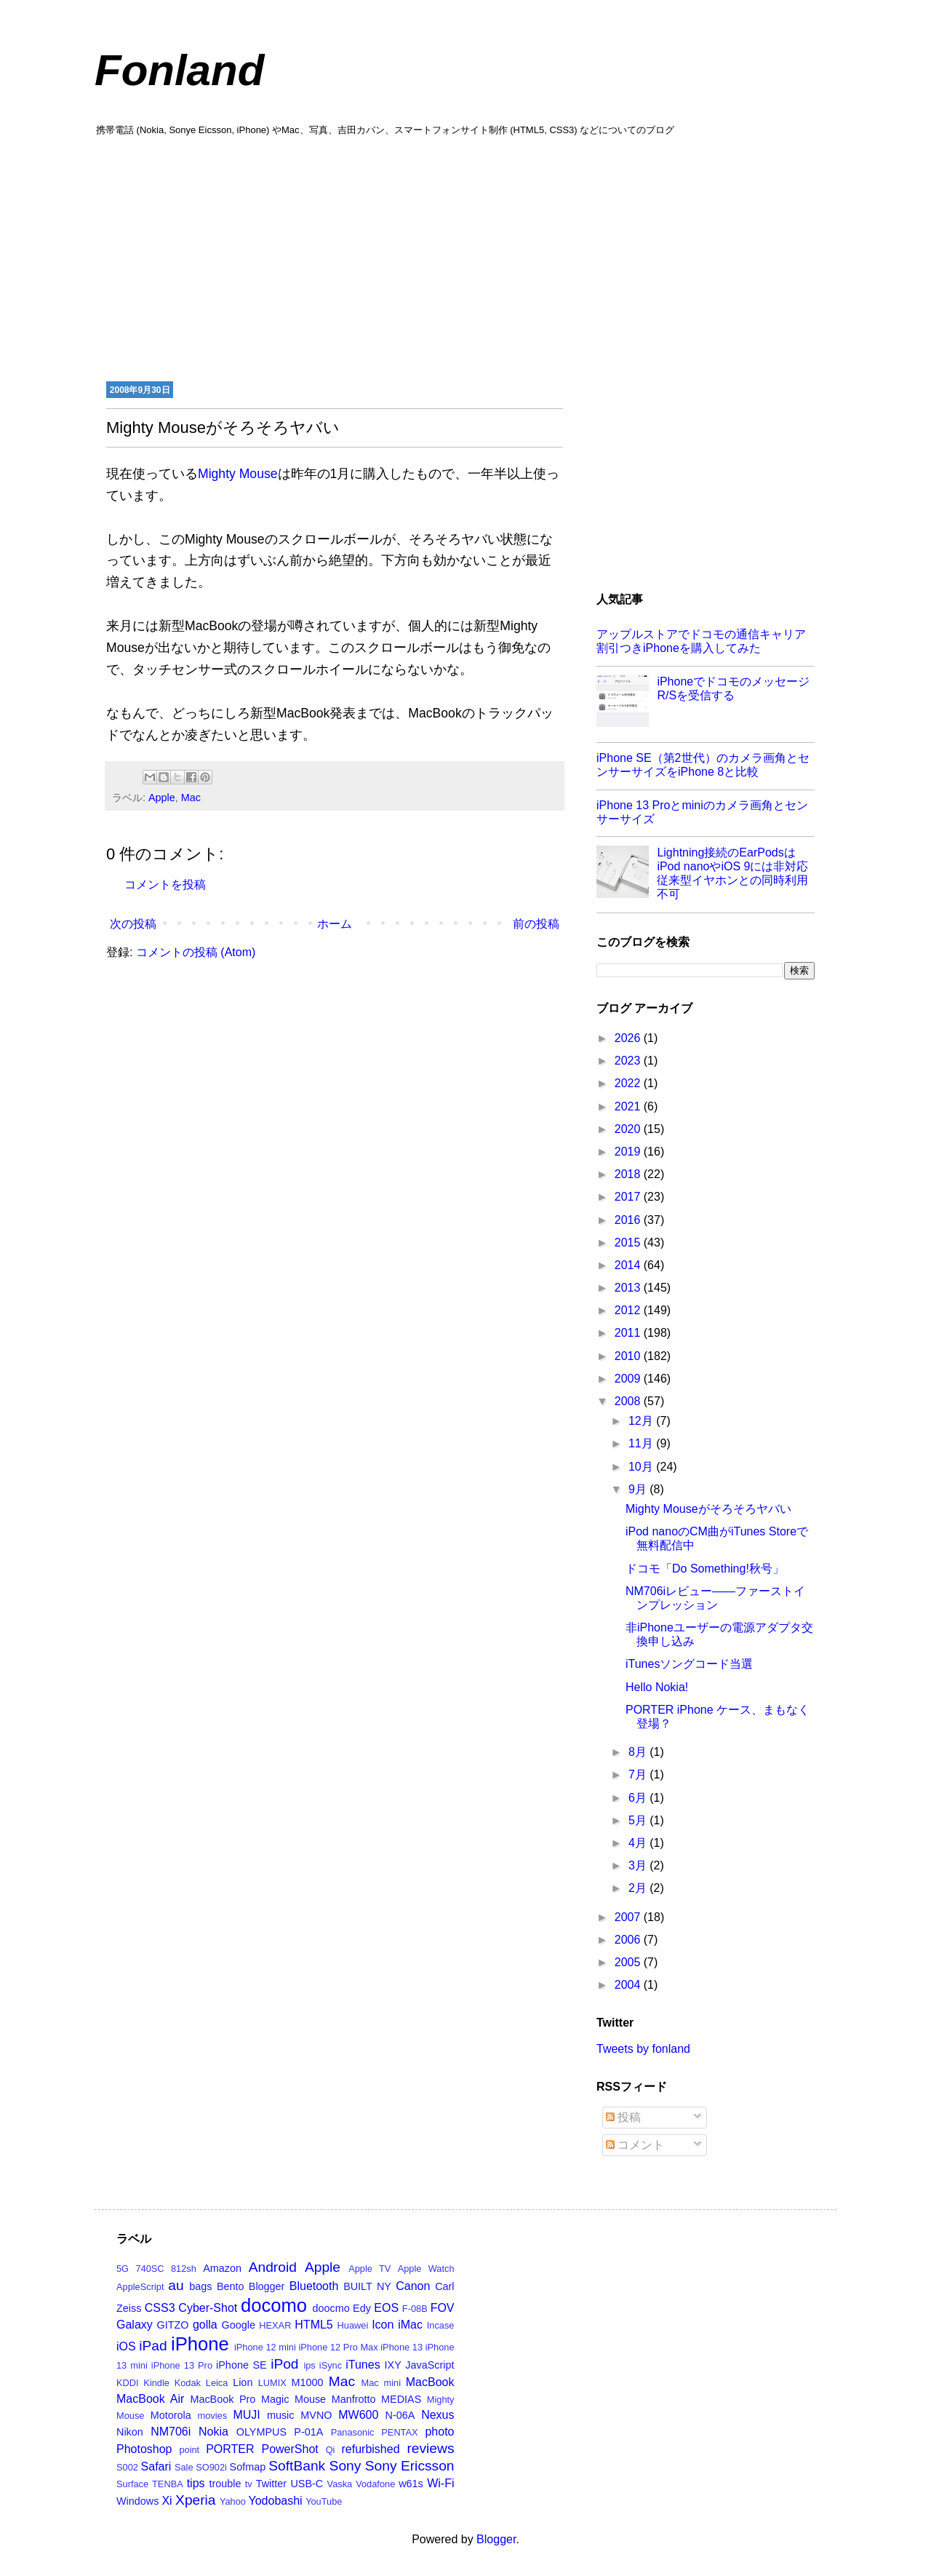  What do you see at coordinates (629, 1220) in the screenshot?
I see `2016` at bounding box center [629, 1220].